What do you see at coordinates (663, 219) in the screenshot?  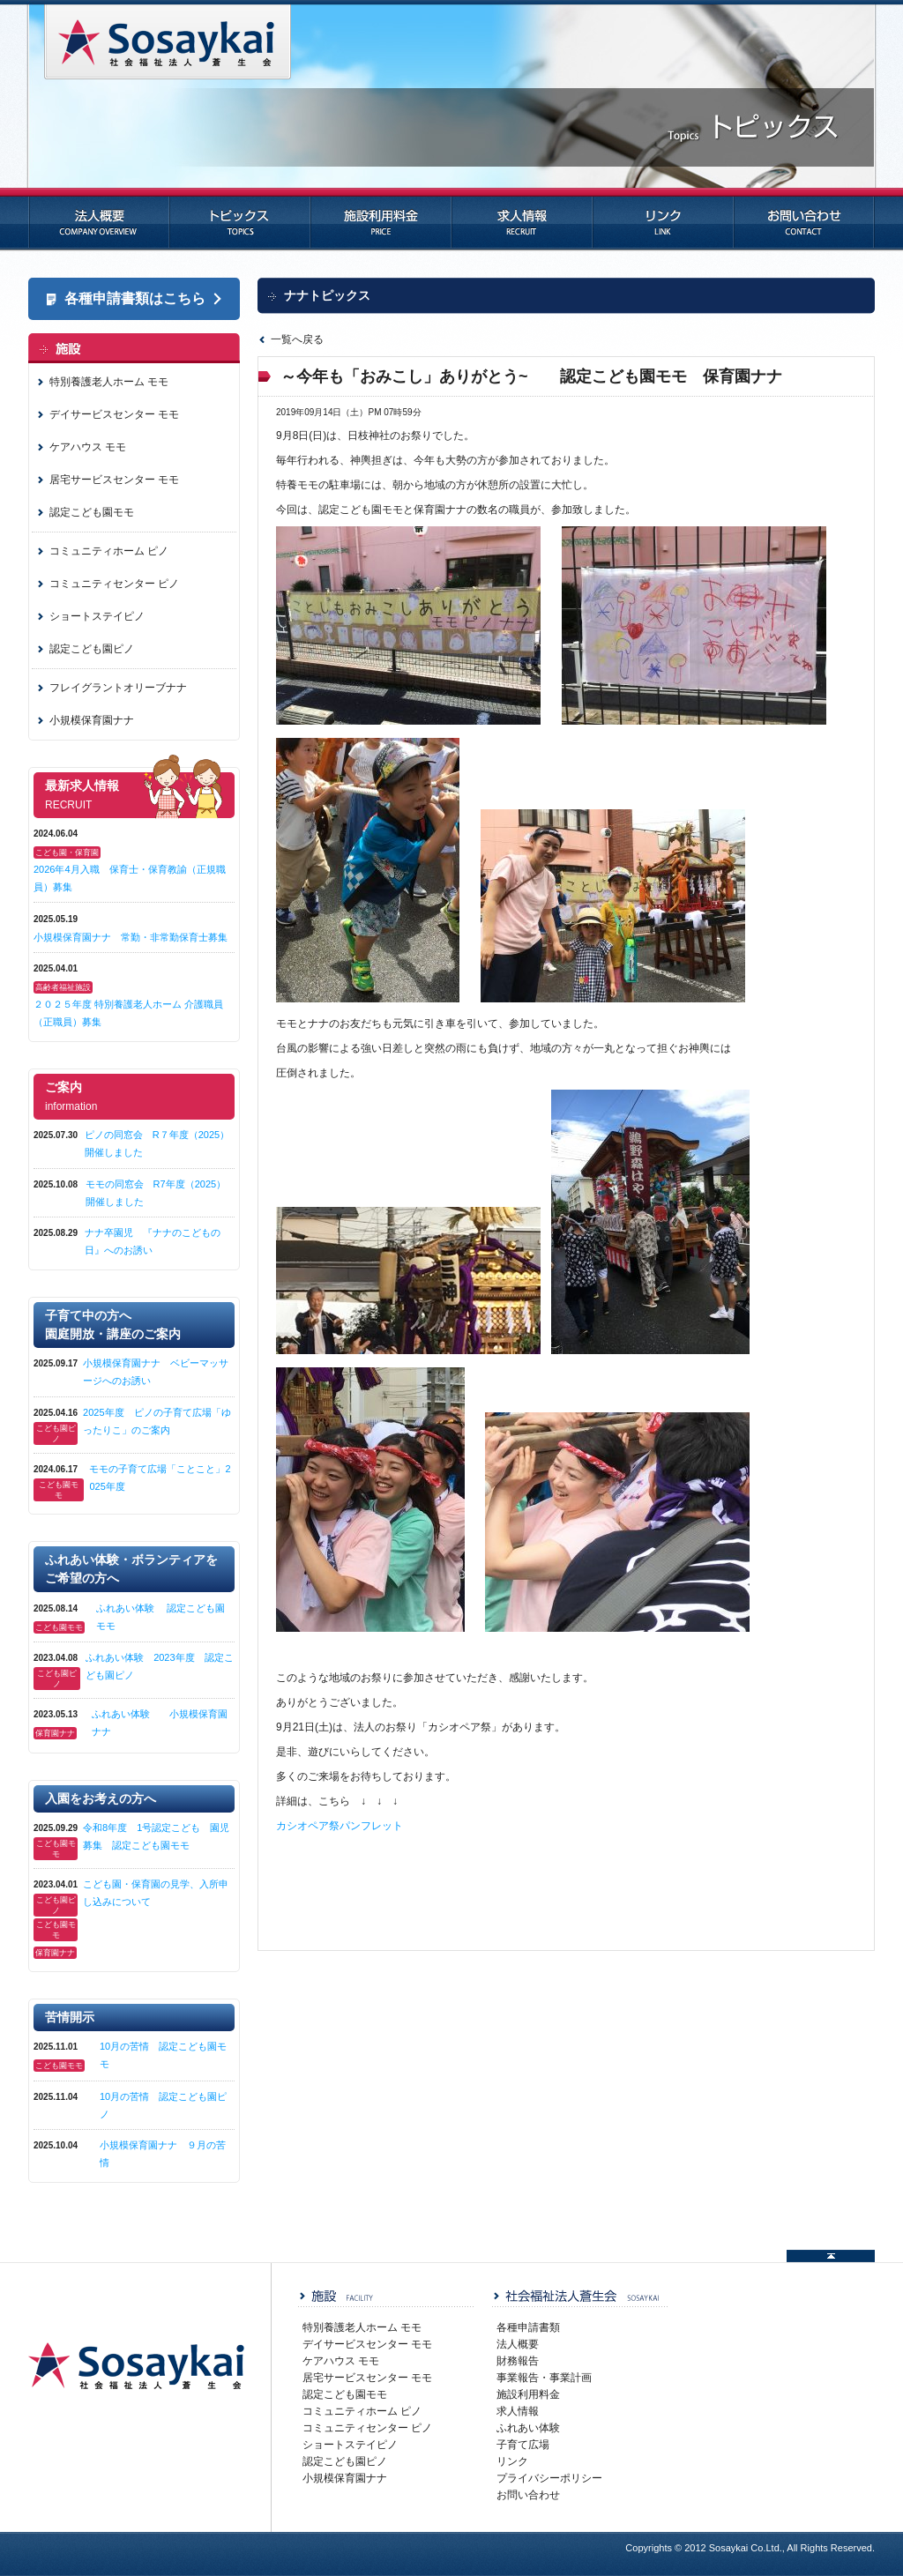 I see `リンク` at bounding box center [663, 219].